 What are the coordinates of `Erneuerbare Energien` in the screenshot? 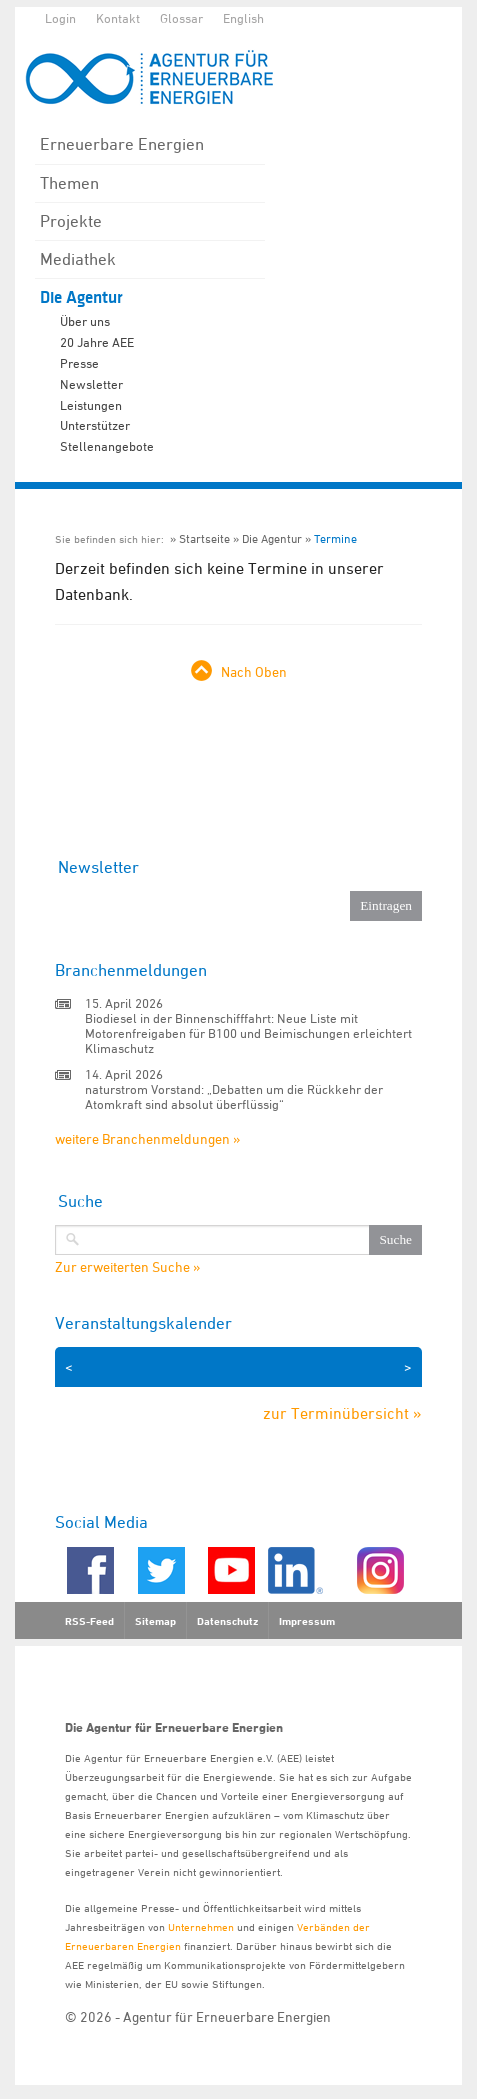 It's located at (122, 144).